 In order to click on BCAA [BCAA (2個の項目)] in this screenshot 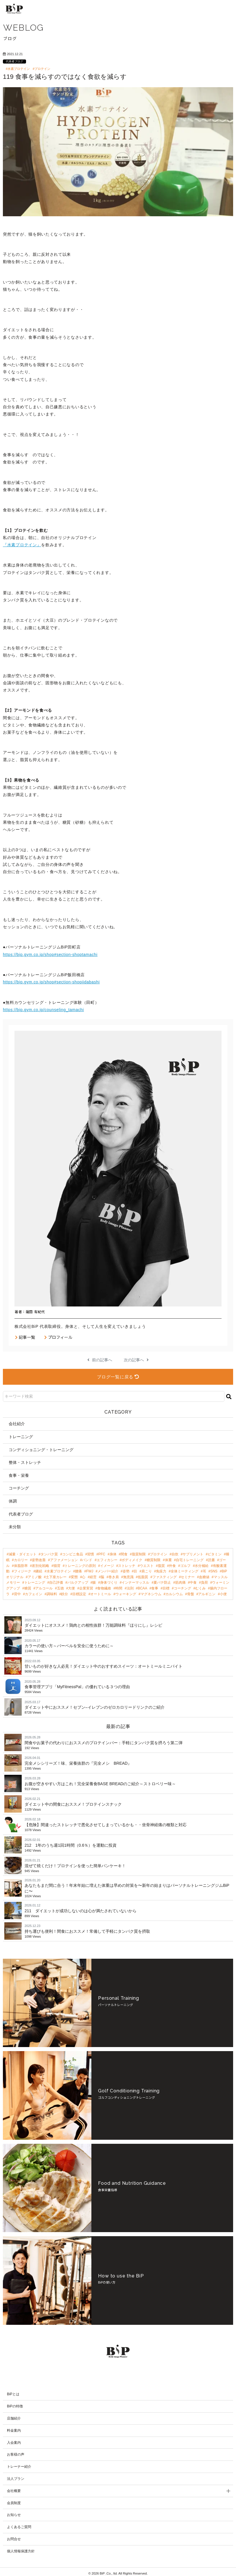, I will do `click(142, 1588)`.